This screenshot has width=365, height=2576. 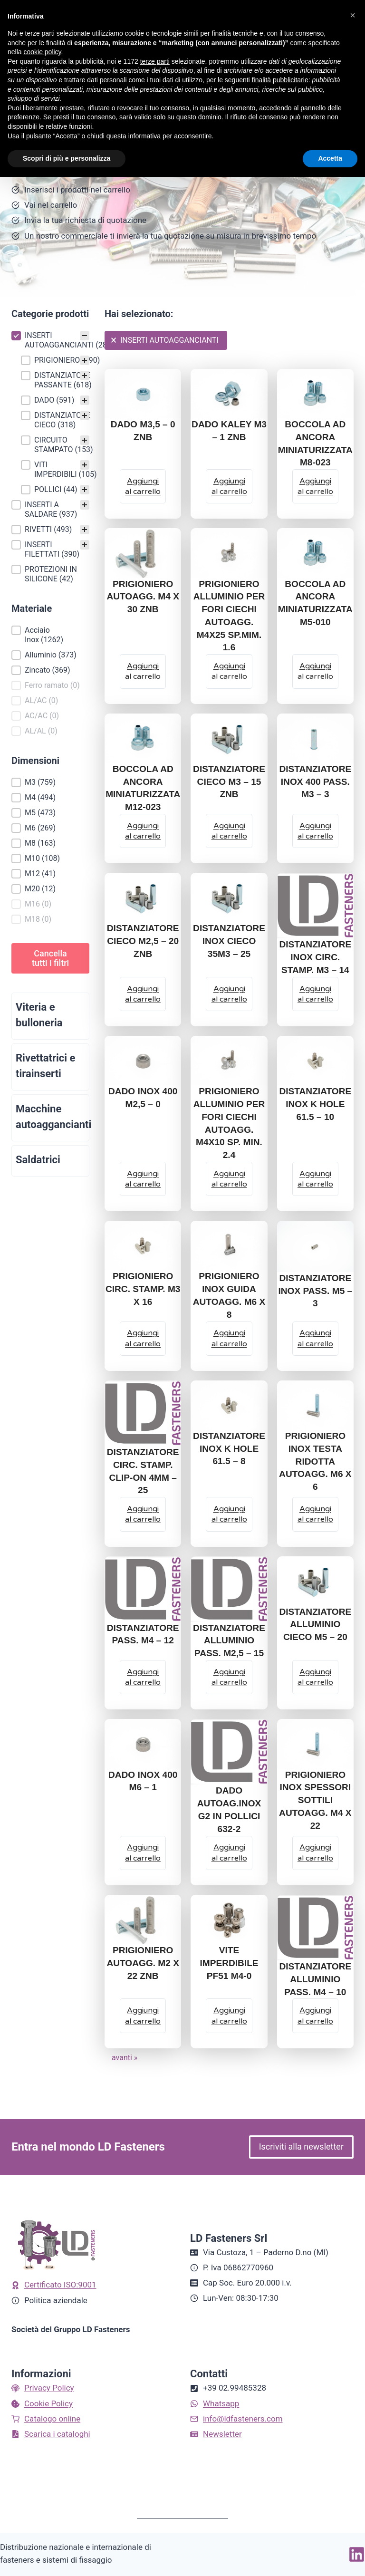 I want to click on DISTANZIATORE INOX PASS. M5 – 3, so click(x=315, y=1291).